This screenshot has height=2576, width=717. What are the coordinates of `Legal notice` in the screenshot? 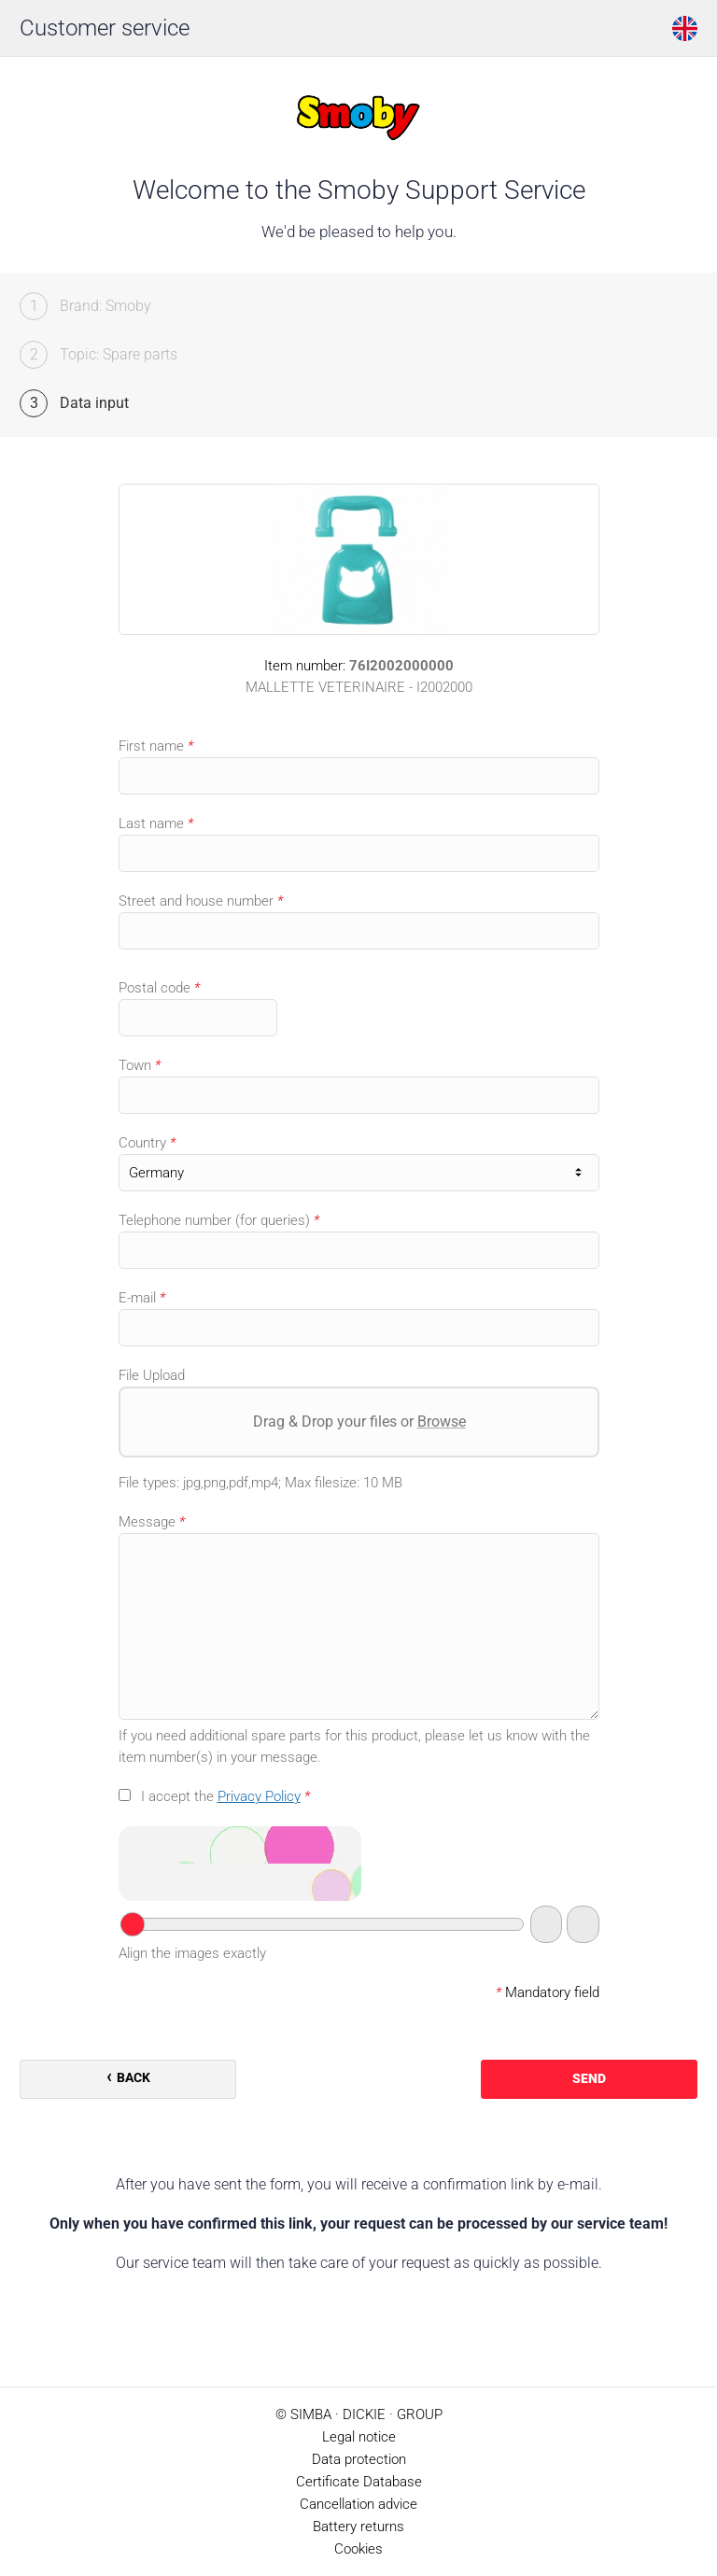 It's located at (359, 2436).